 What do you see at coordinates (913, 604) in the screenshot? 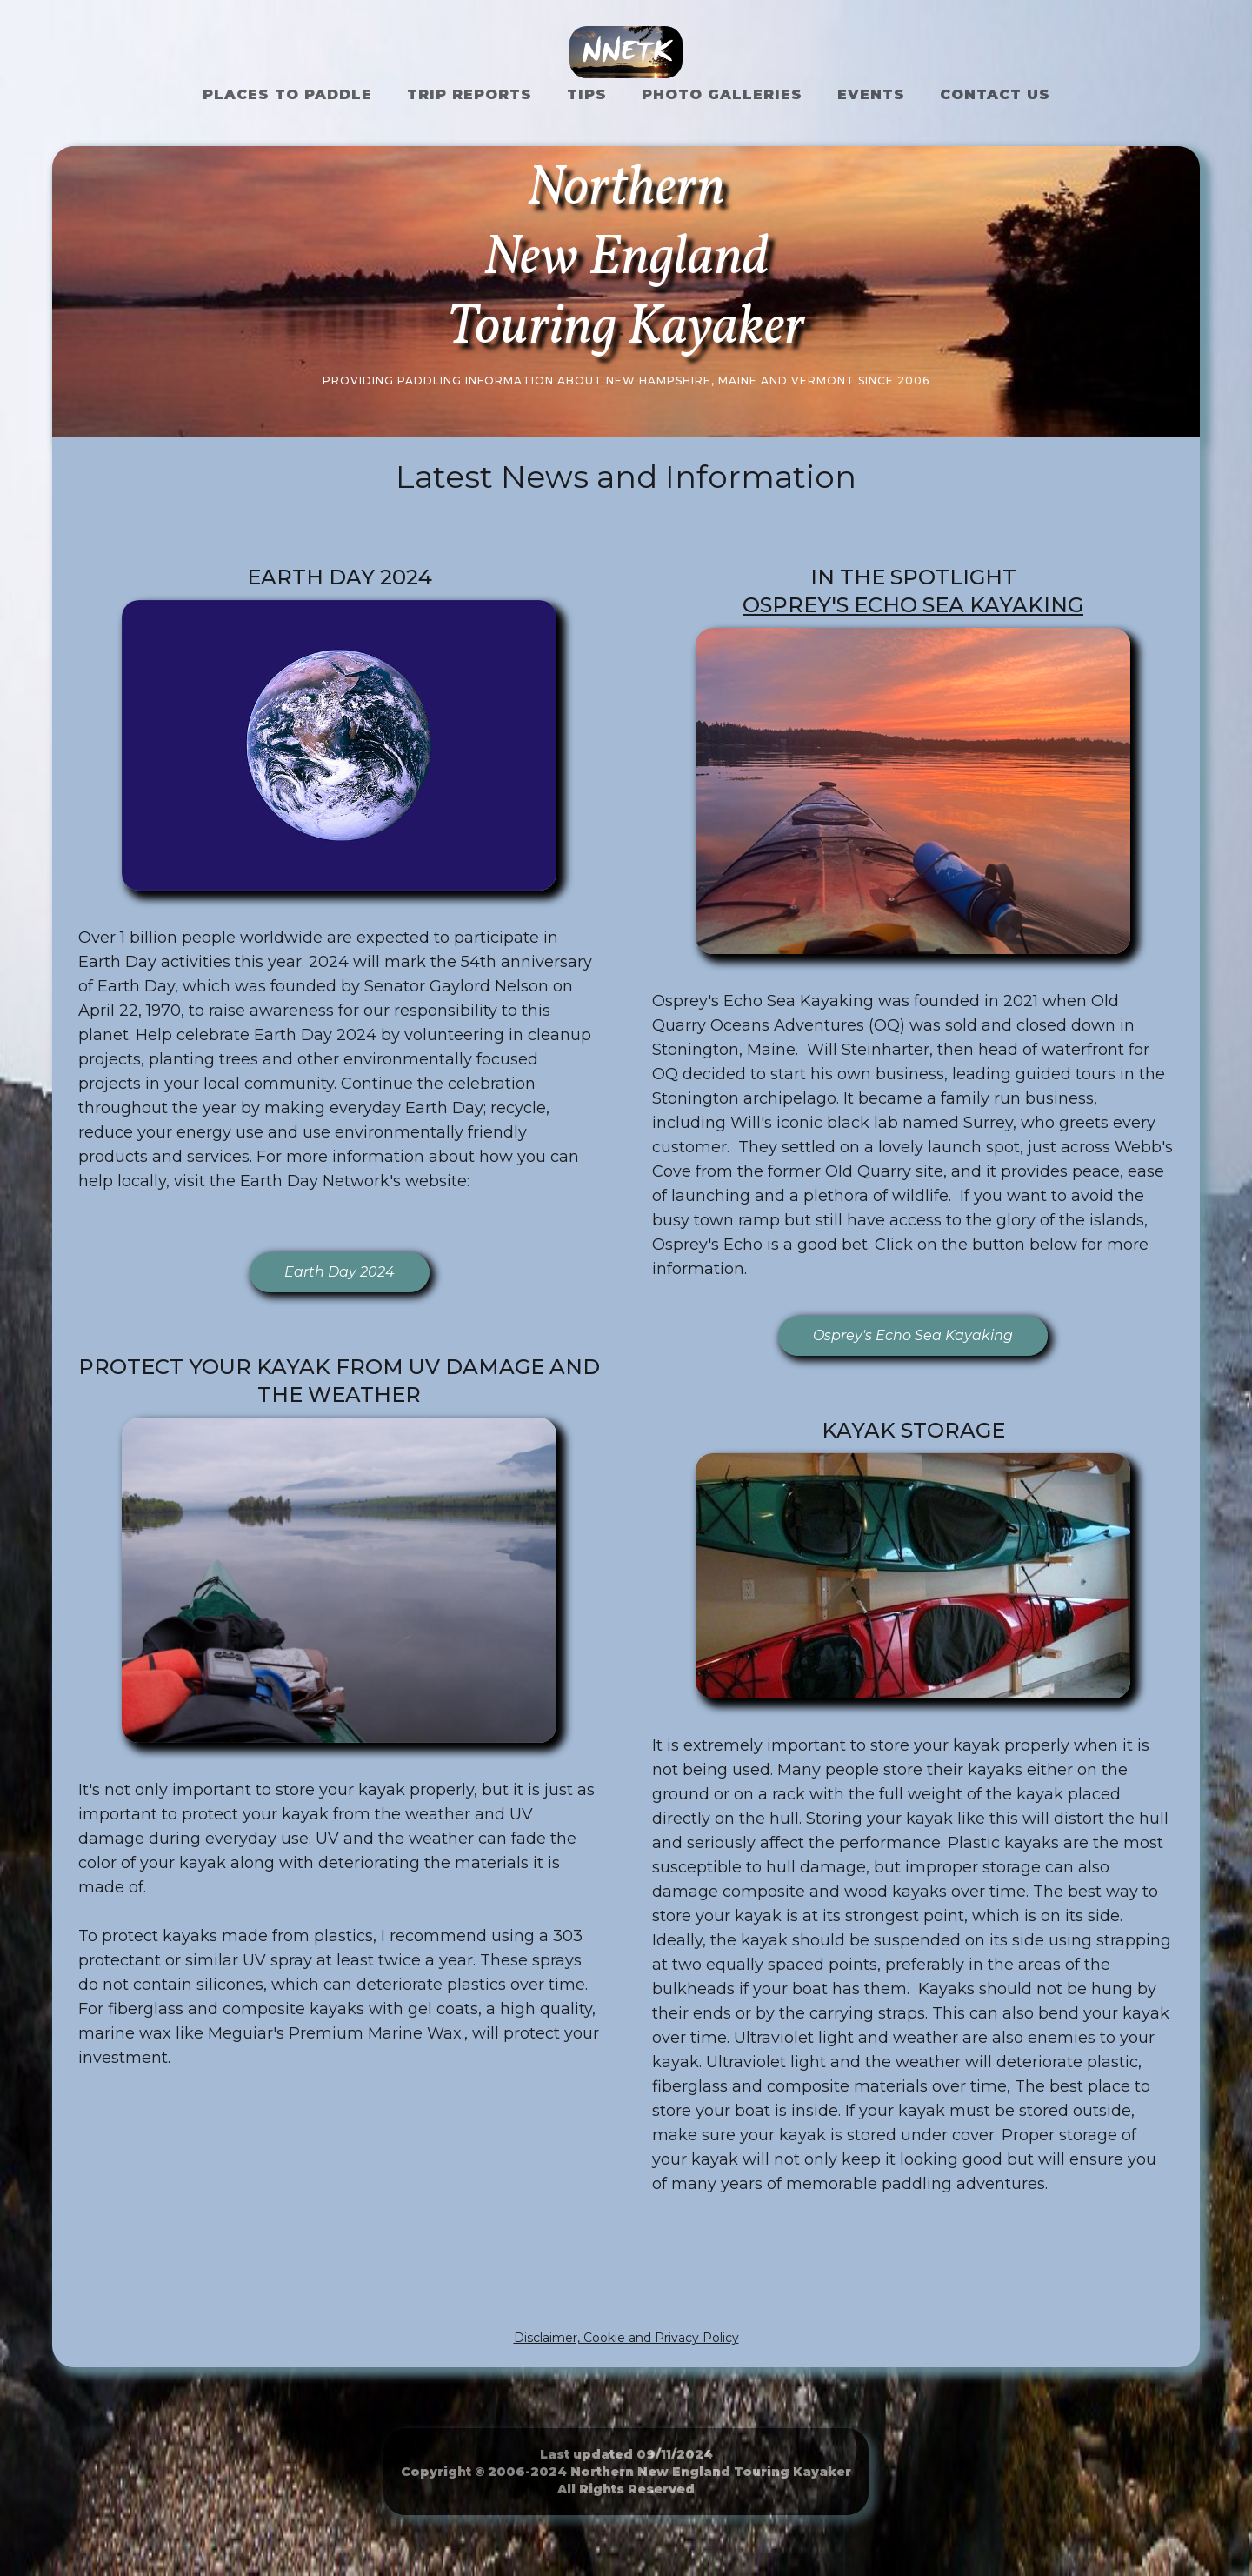
I see `Osprey's Echo Sea Kayaking` at bounding box center [913, 604].